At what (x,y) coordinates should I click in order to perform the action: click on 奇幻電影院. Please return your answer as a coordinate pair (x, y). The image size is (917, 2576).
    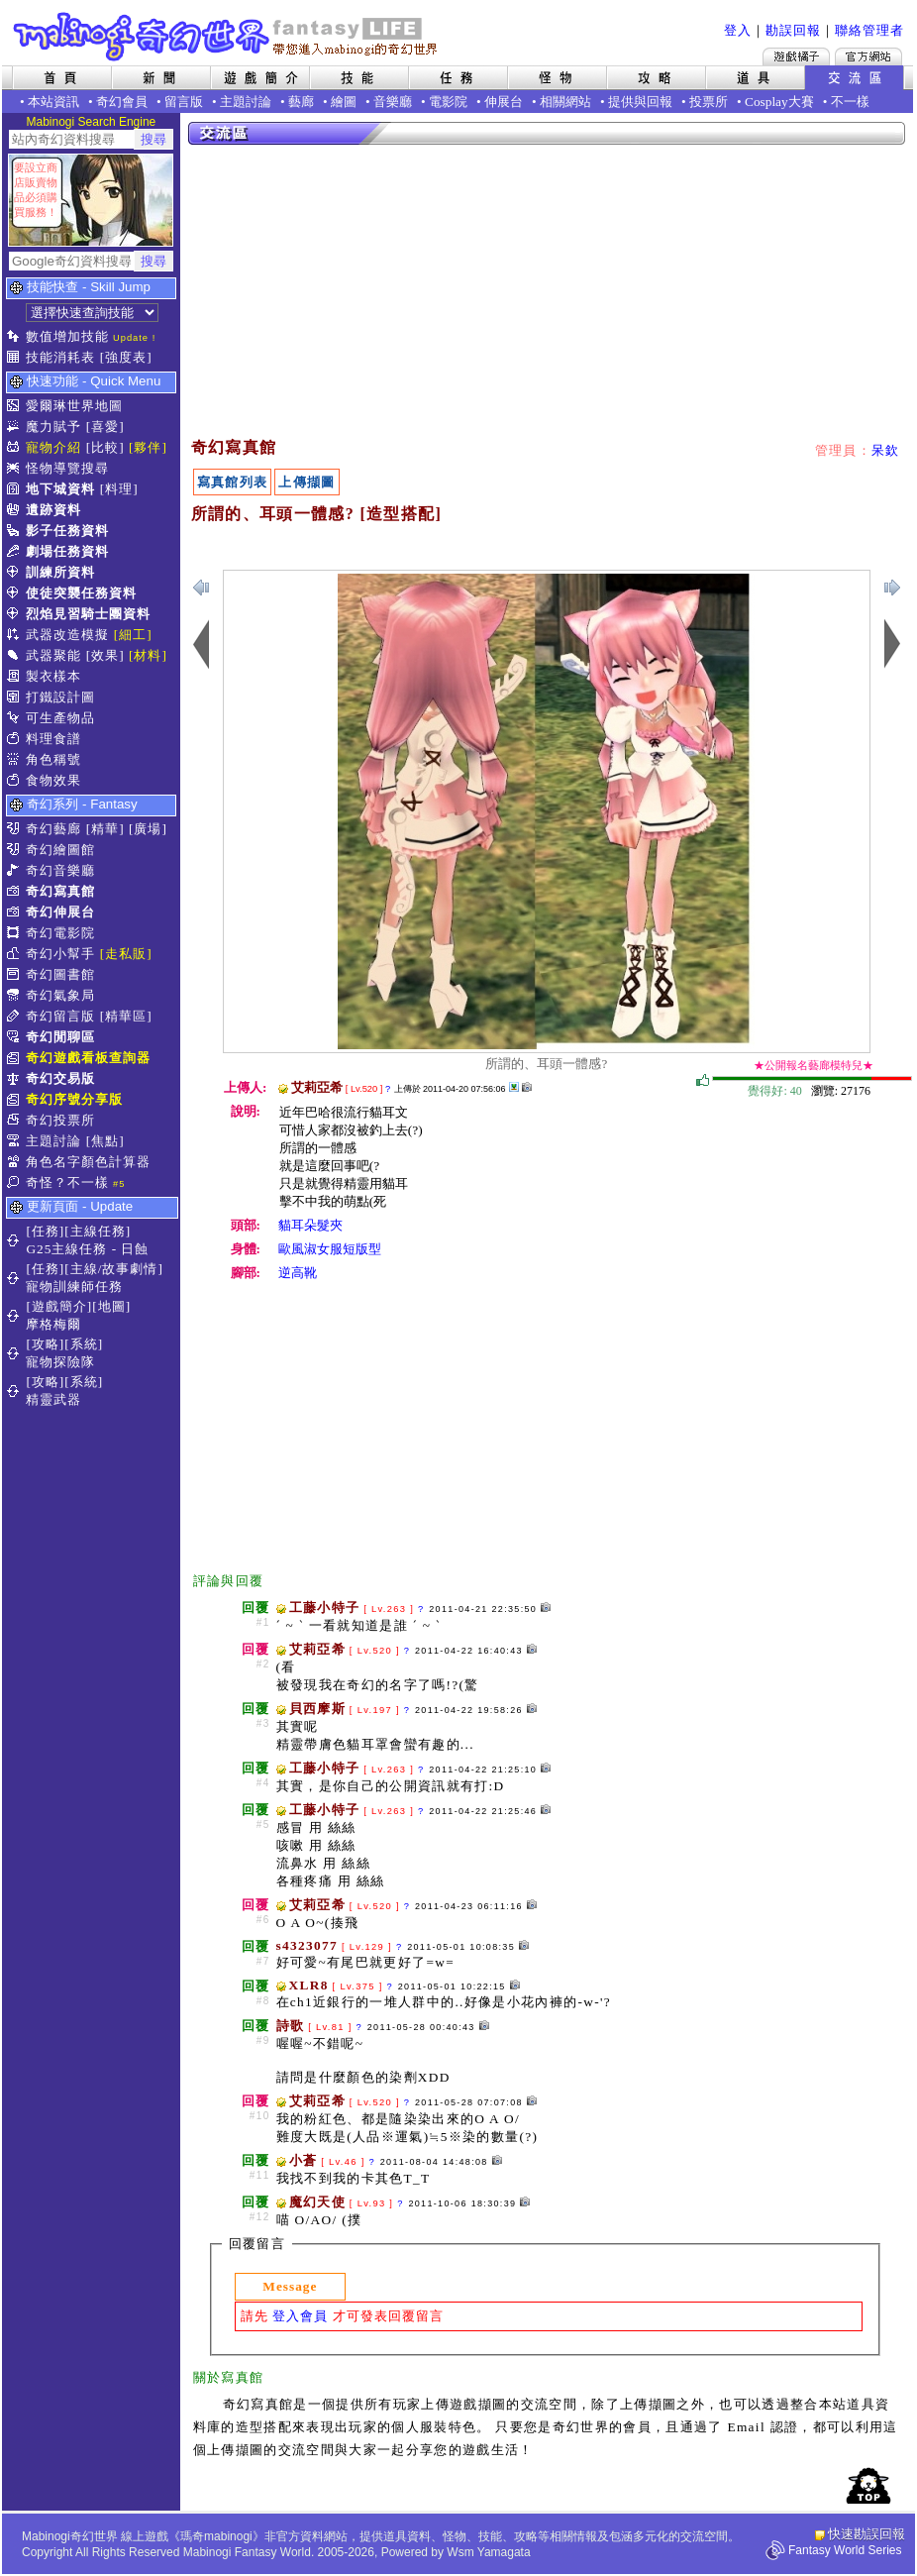
    Looking at the image, I should click on (60, 932).